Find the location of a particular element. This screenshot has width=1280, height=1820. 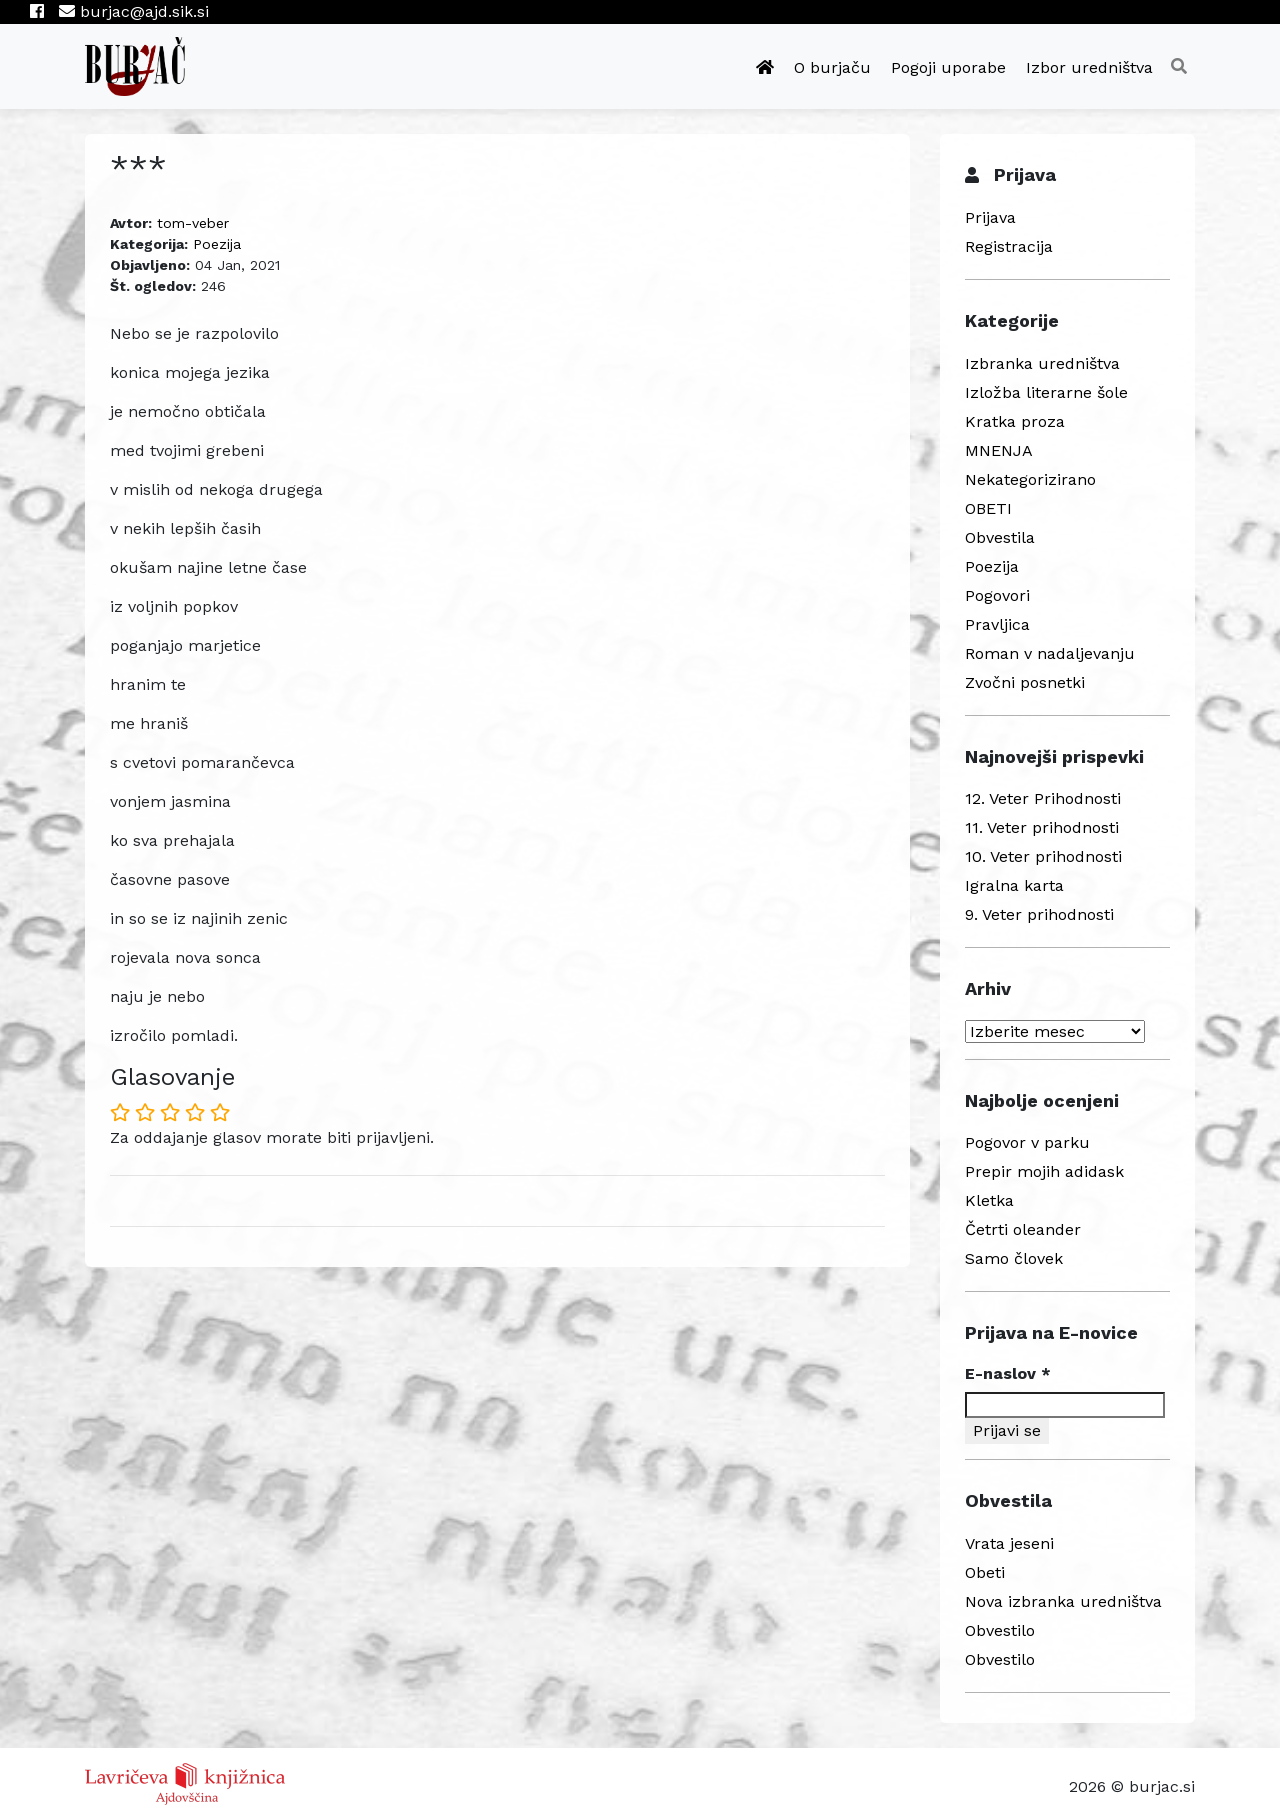

12. Veter Prihodnosti is located at coordinates (1043, 798).